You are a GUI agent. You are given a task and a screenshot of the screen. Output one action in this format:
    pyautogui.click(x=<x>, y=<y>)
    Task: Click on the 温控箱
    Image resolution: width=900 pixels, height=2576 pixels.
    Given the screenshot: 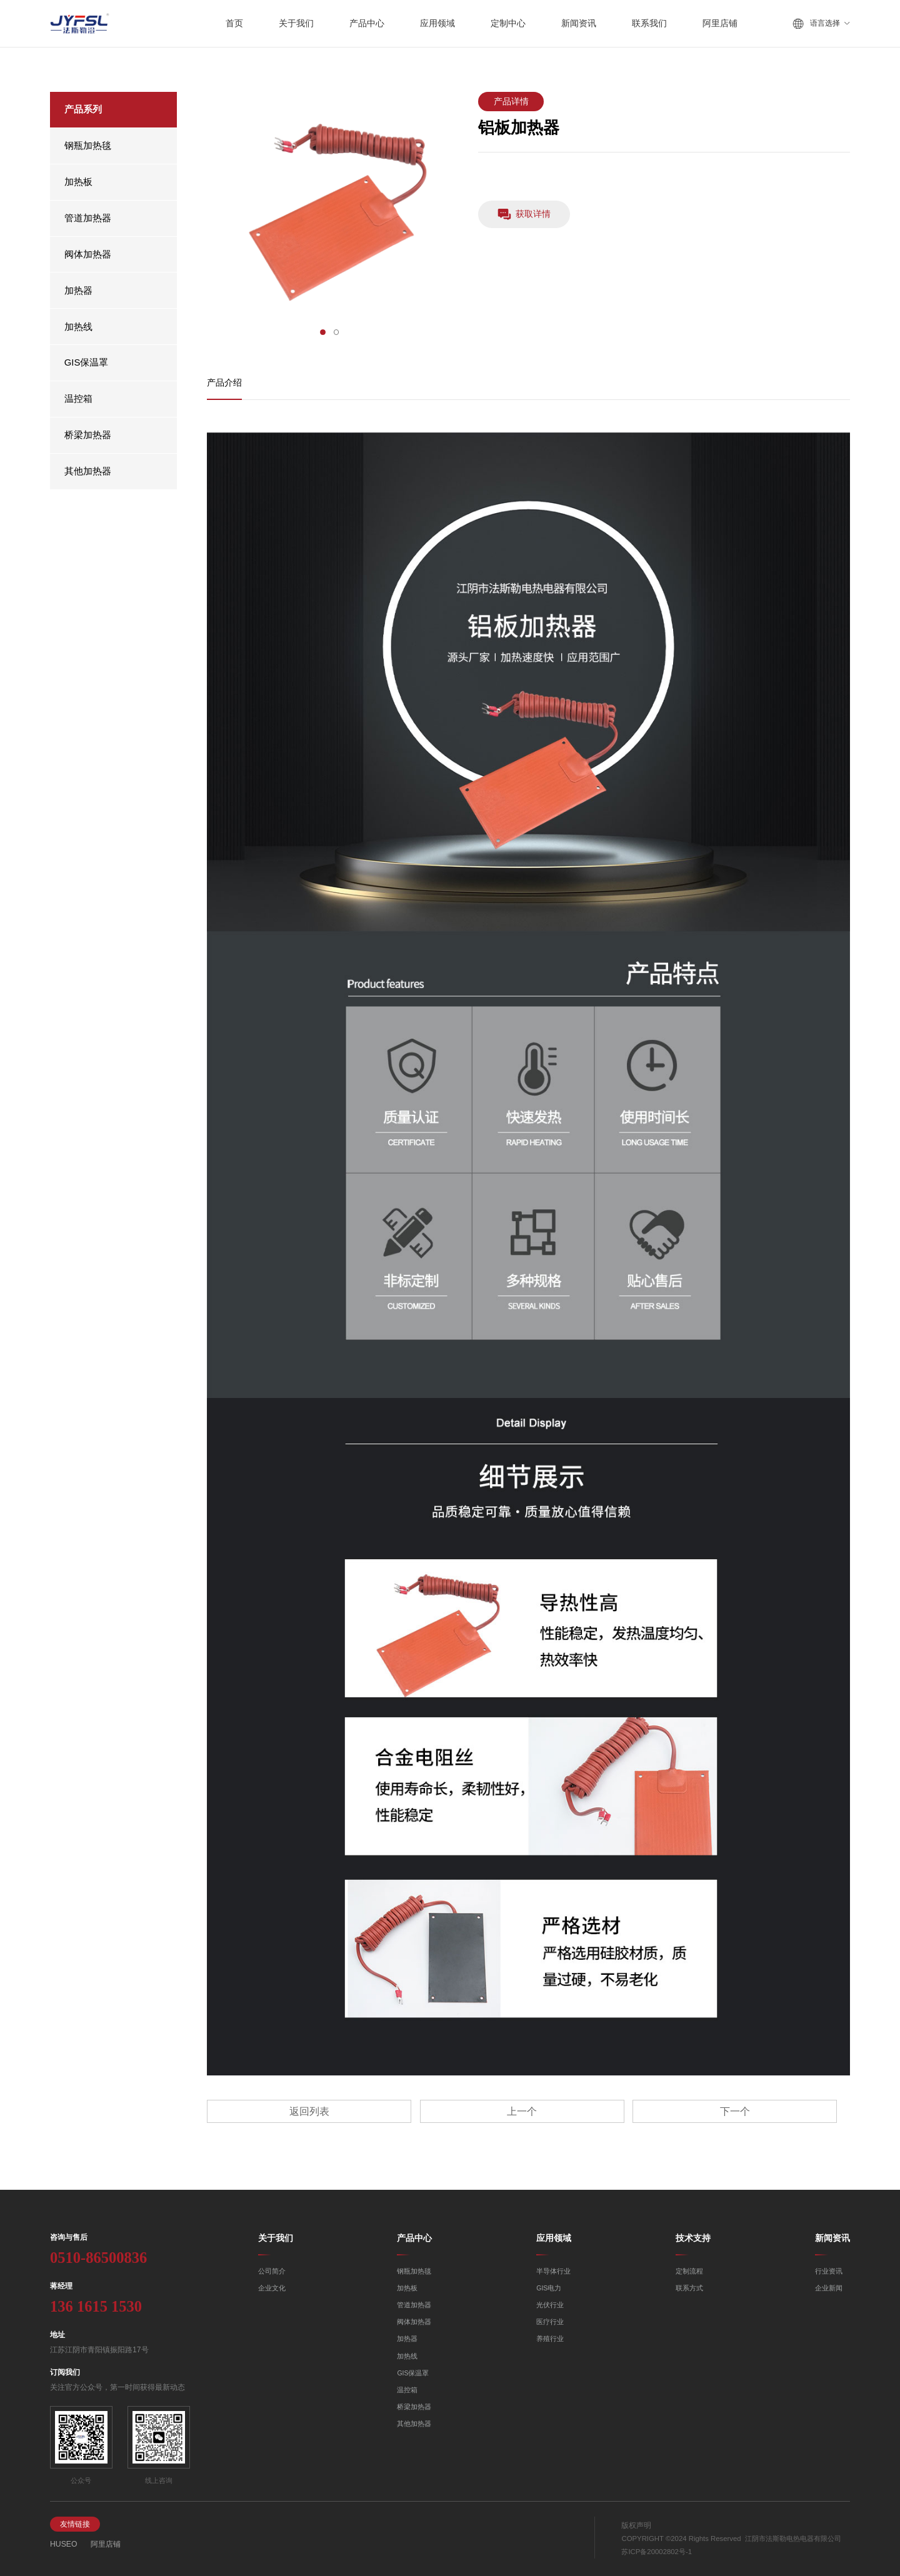 What is the action you would take?
    pyautogui.click(x=78, y=399)
    